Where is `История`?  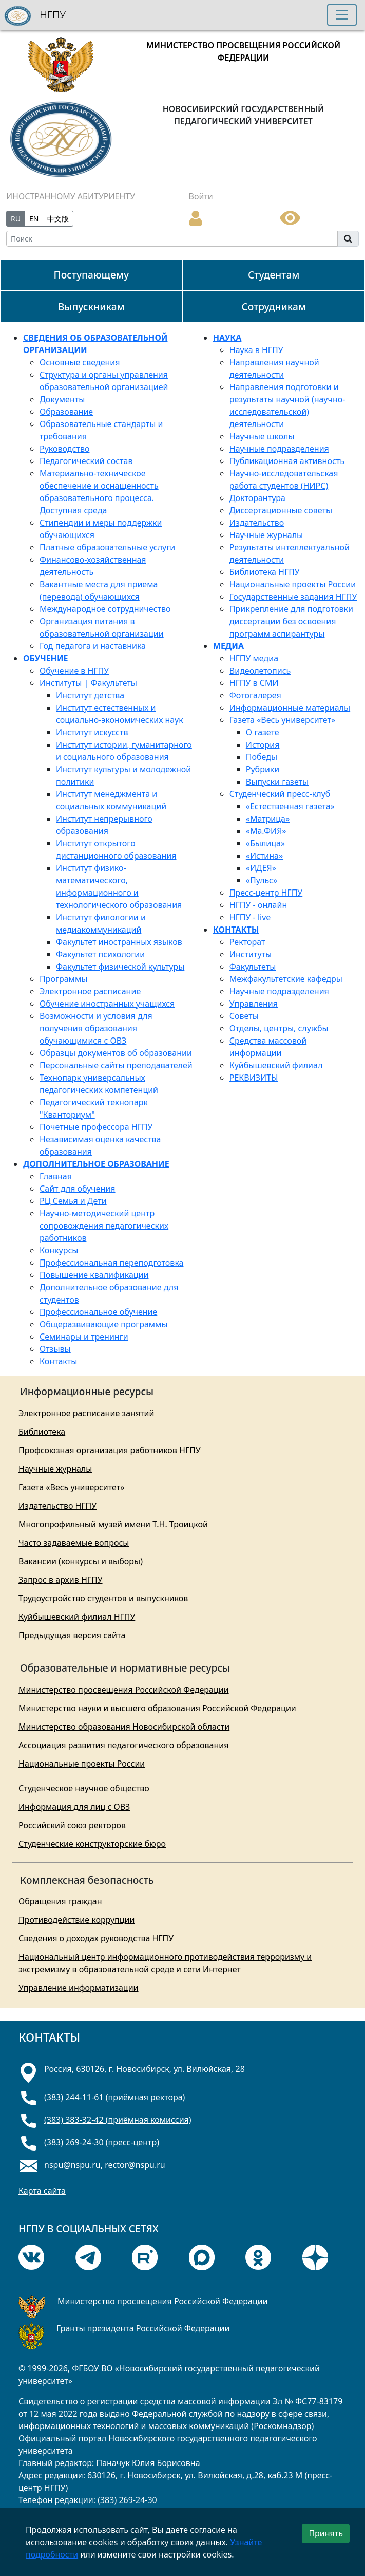
История is located at coordinates (263, 744).